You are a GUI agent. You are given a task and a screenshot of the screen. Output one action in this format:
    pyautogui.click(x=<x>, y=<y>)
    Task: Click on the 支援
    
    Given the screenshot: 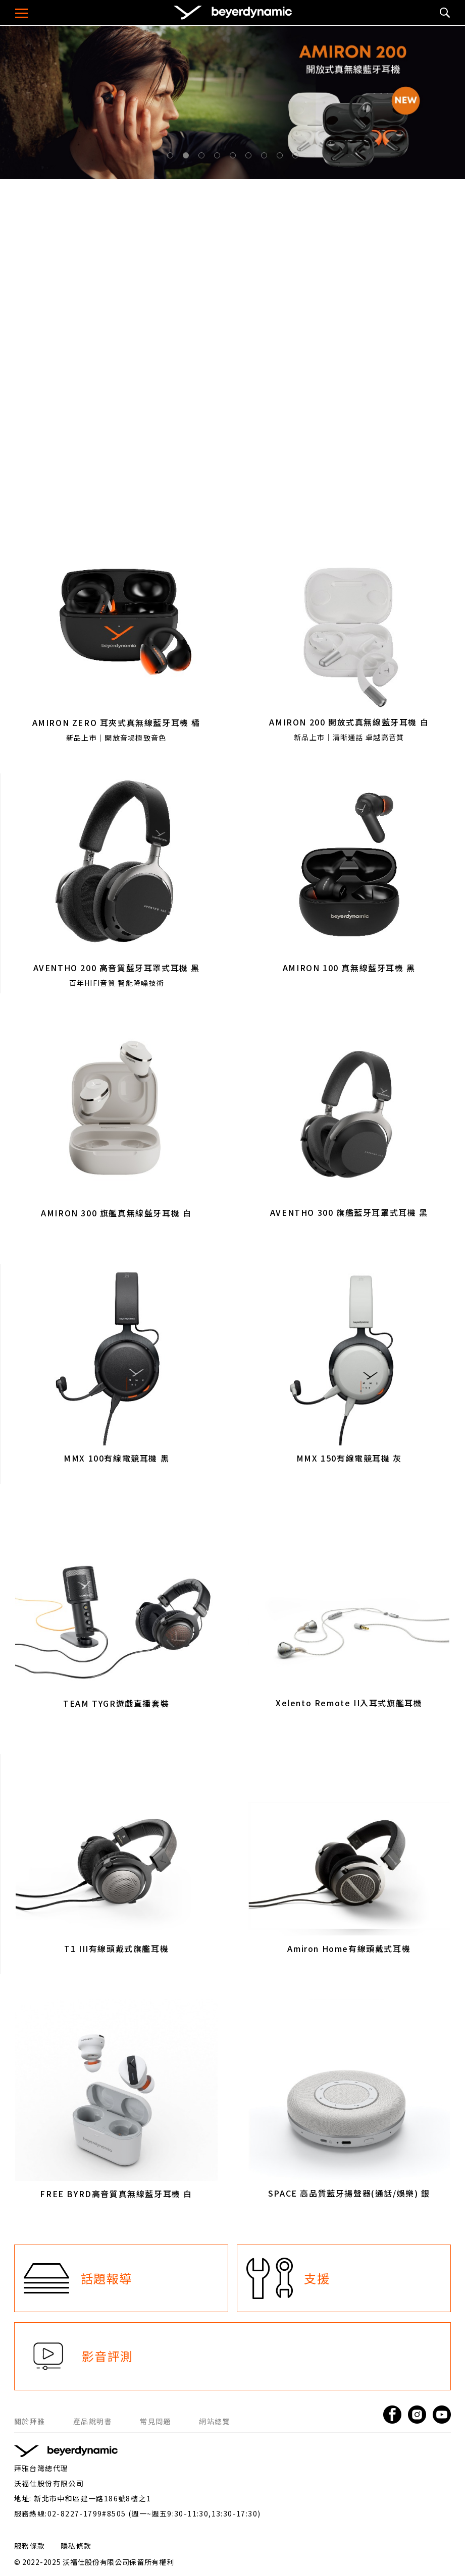 What is the action you would take?
    pyautogui.click(x=317, y=2278)
    